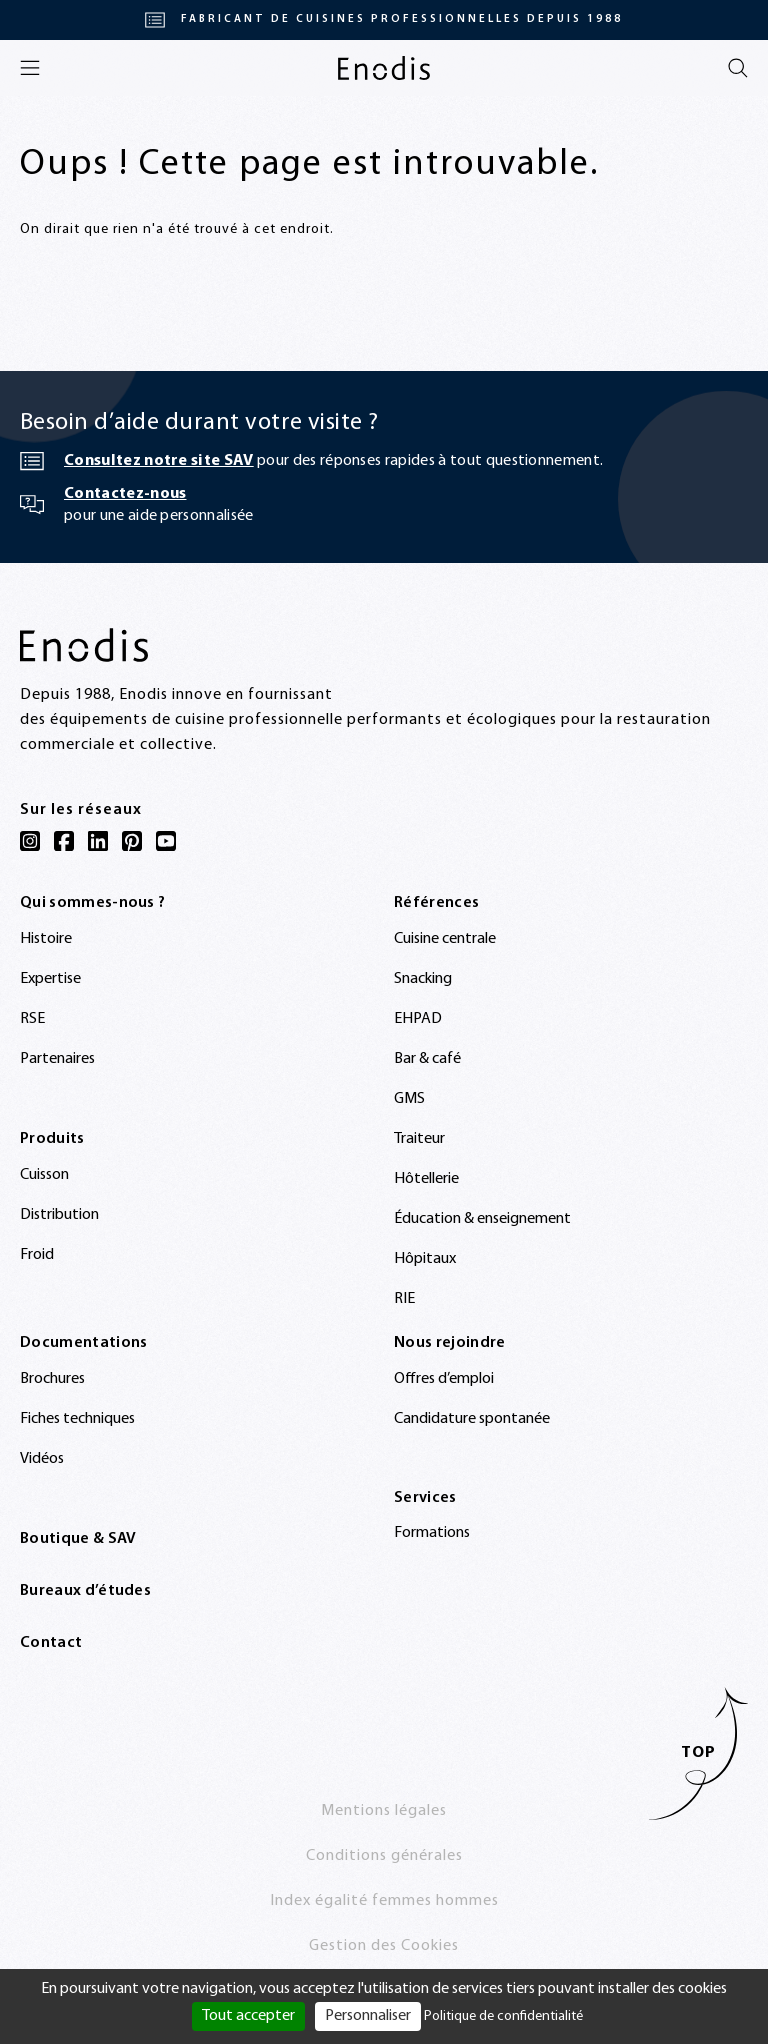 The height and width of the screenshot is (2044, 768). What do you see at coordinates (83, 1343) in the screenshot?
I see `Documentations` at bounding box center [83, 1343].